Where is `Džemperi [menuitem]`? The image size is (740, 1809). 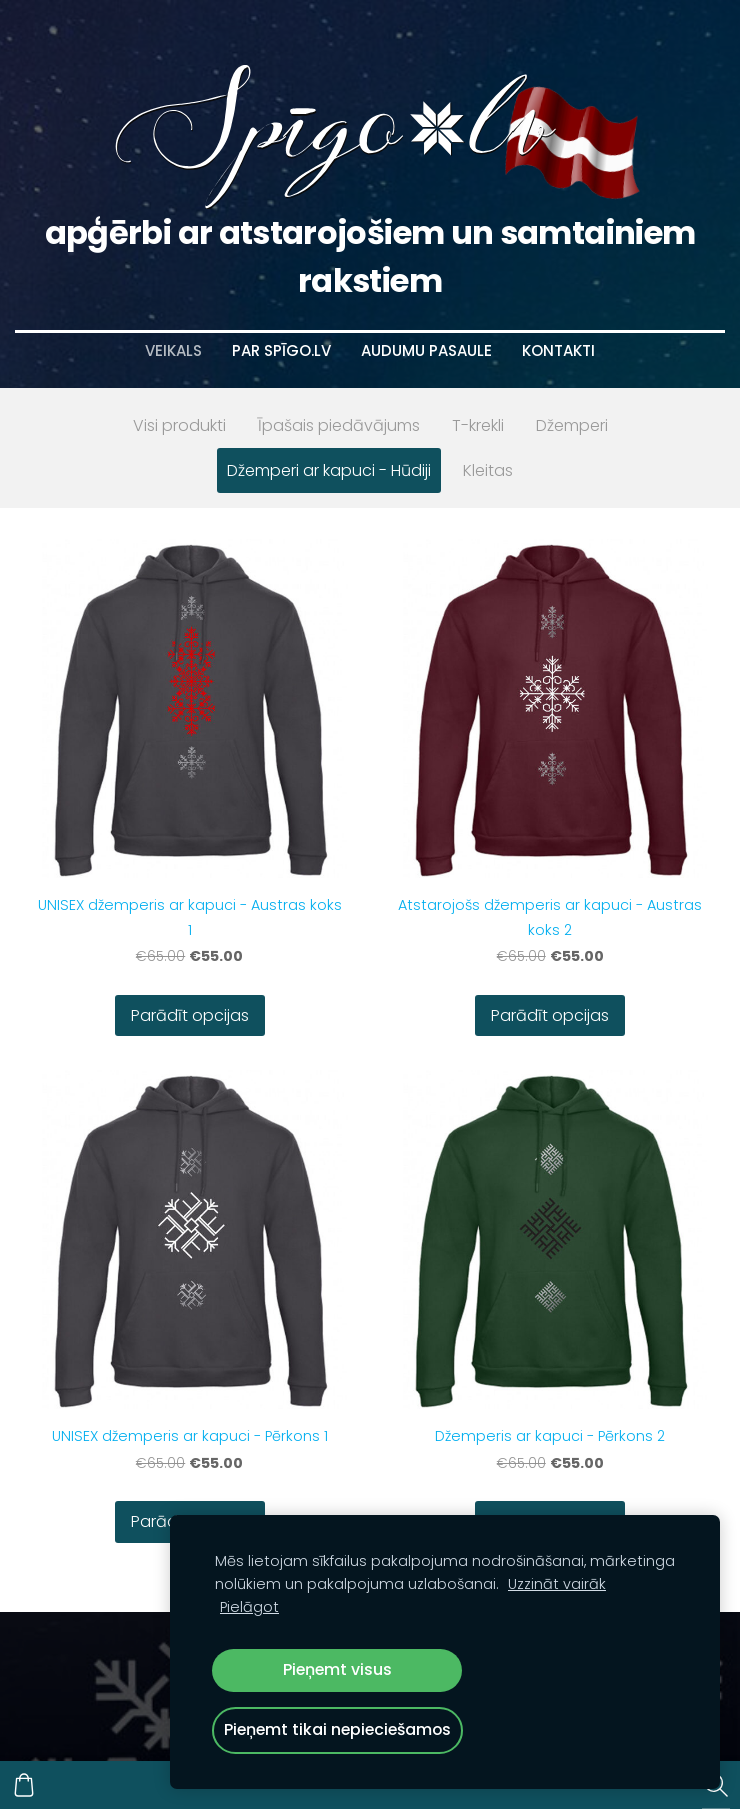 Džemperi [menuitem] is located at coordinates (572, 425).